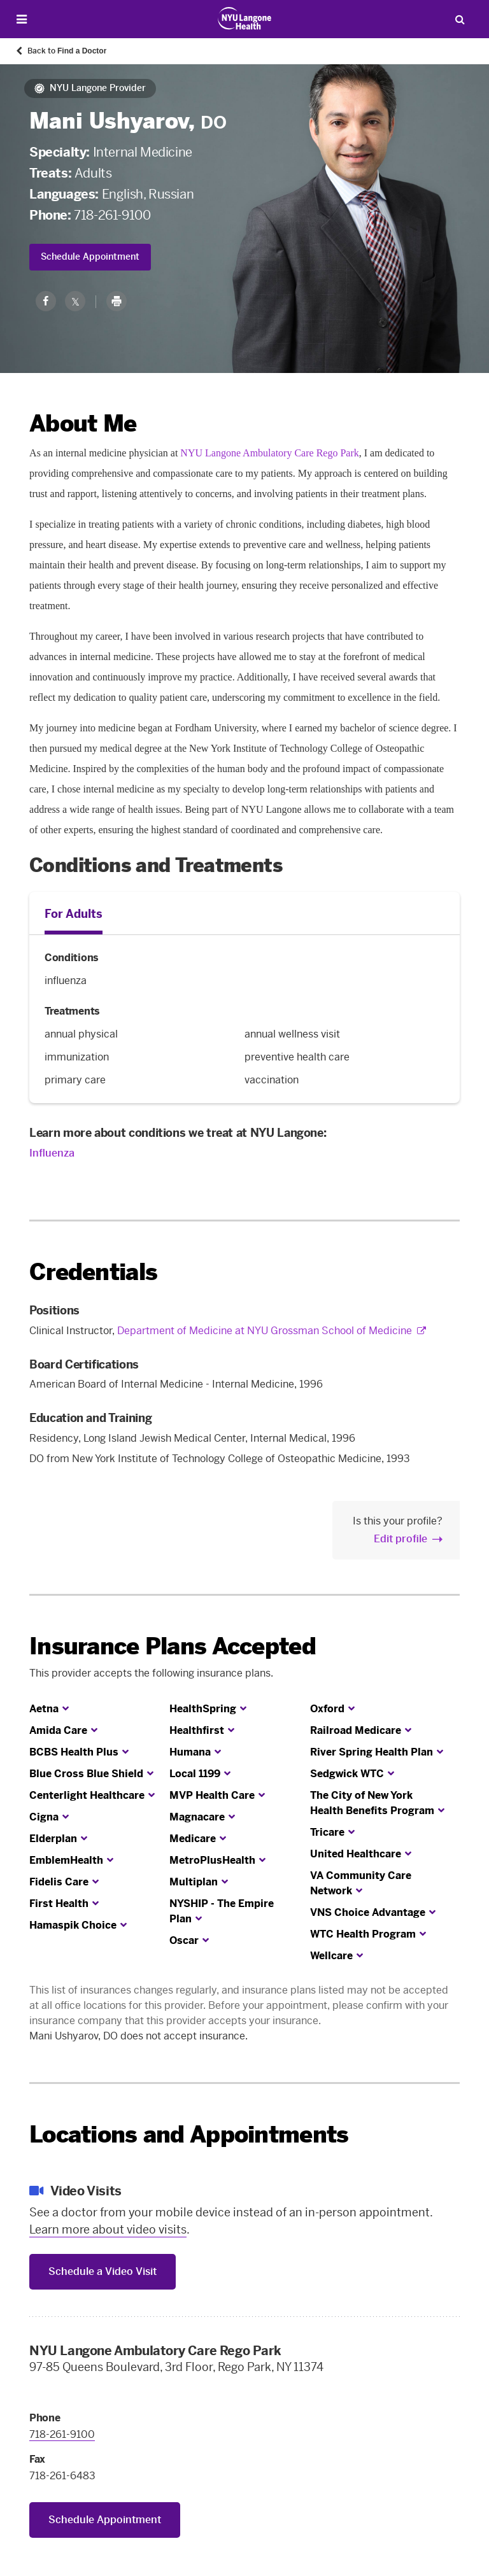 The width and height of the screenshot is (489, 2576). I want to click on About Me, so click(82, 423).